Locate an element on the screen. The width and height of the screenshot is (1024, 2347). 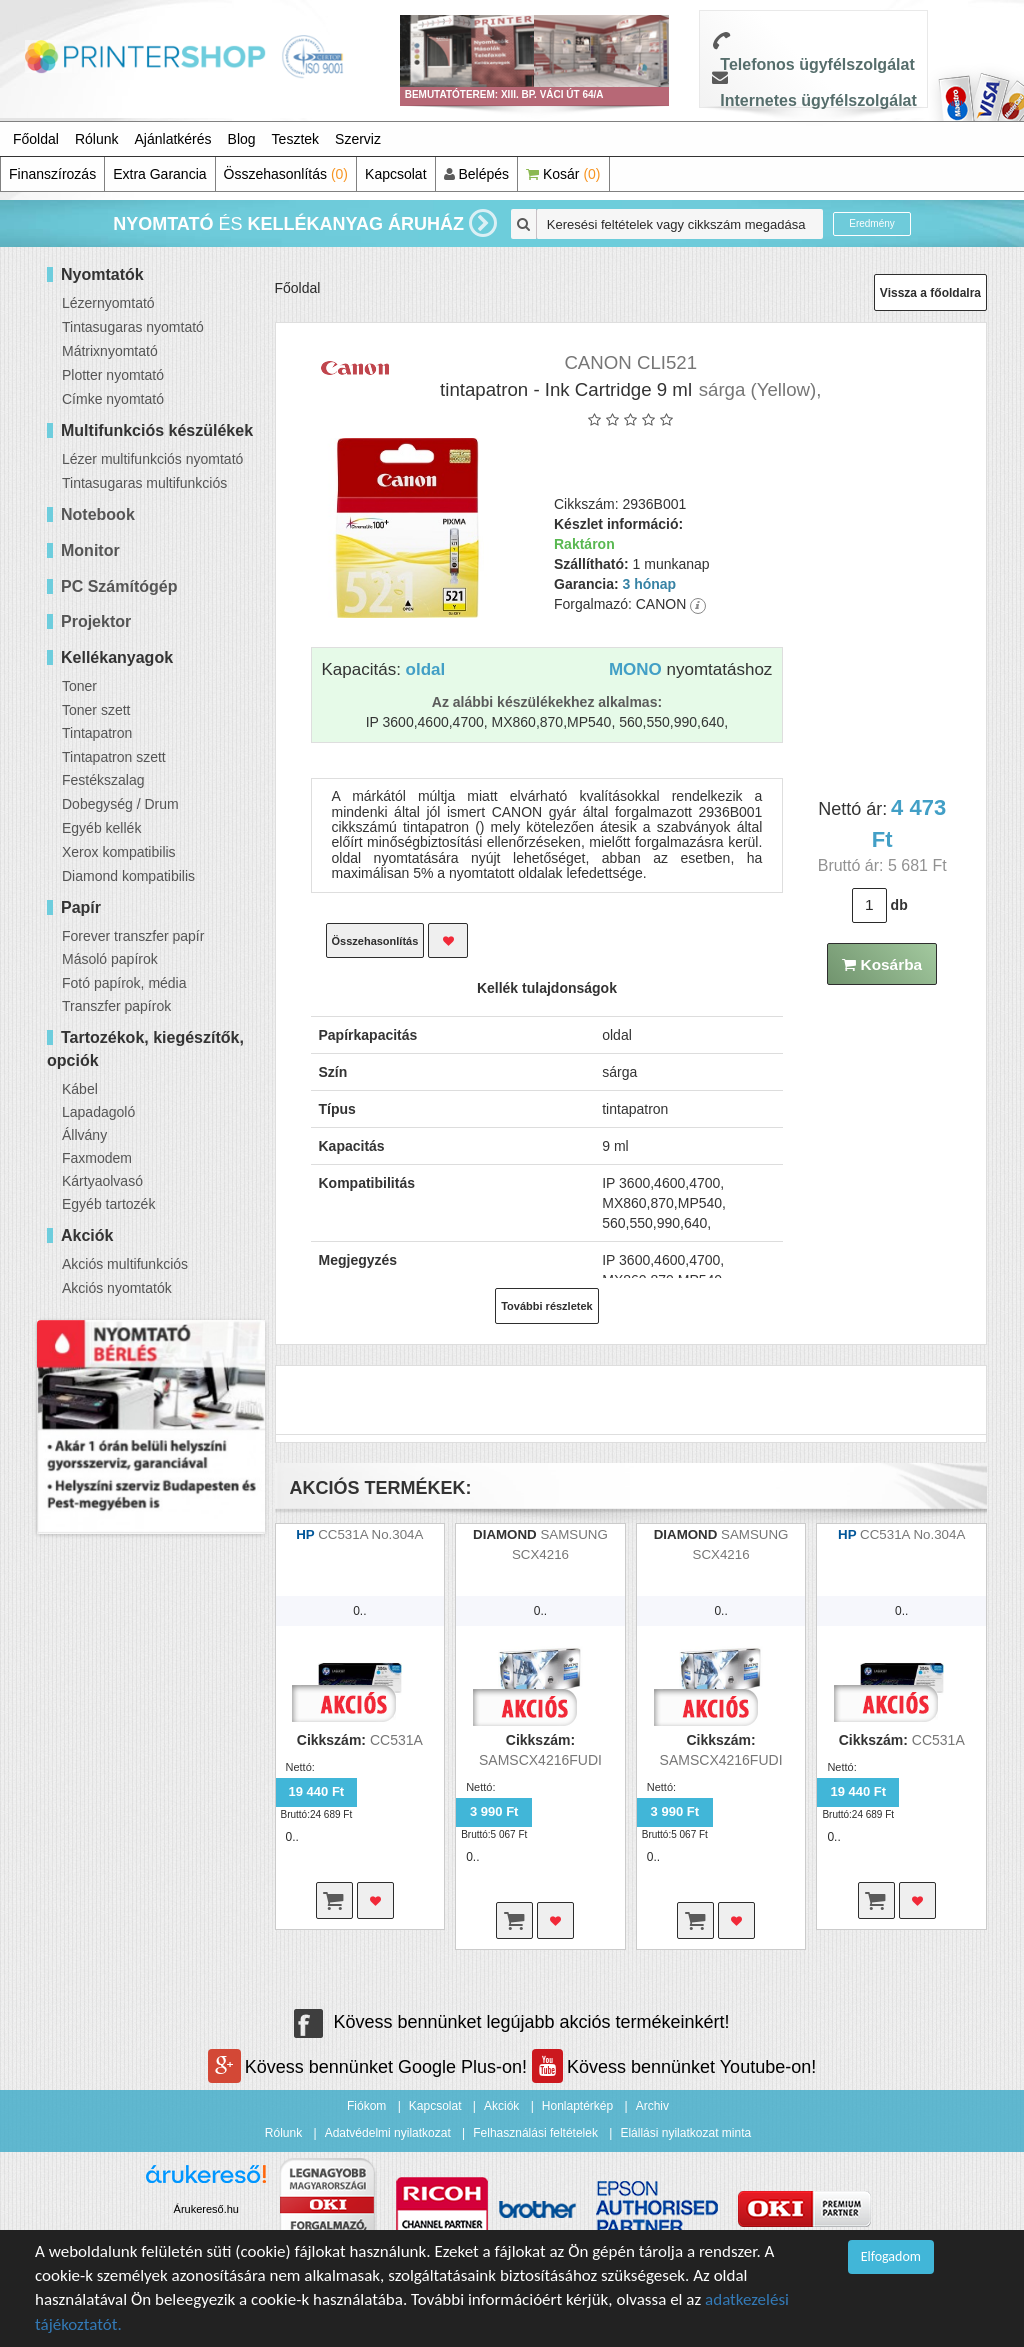
Tintapatron is located at coordinates (97, 733).